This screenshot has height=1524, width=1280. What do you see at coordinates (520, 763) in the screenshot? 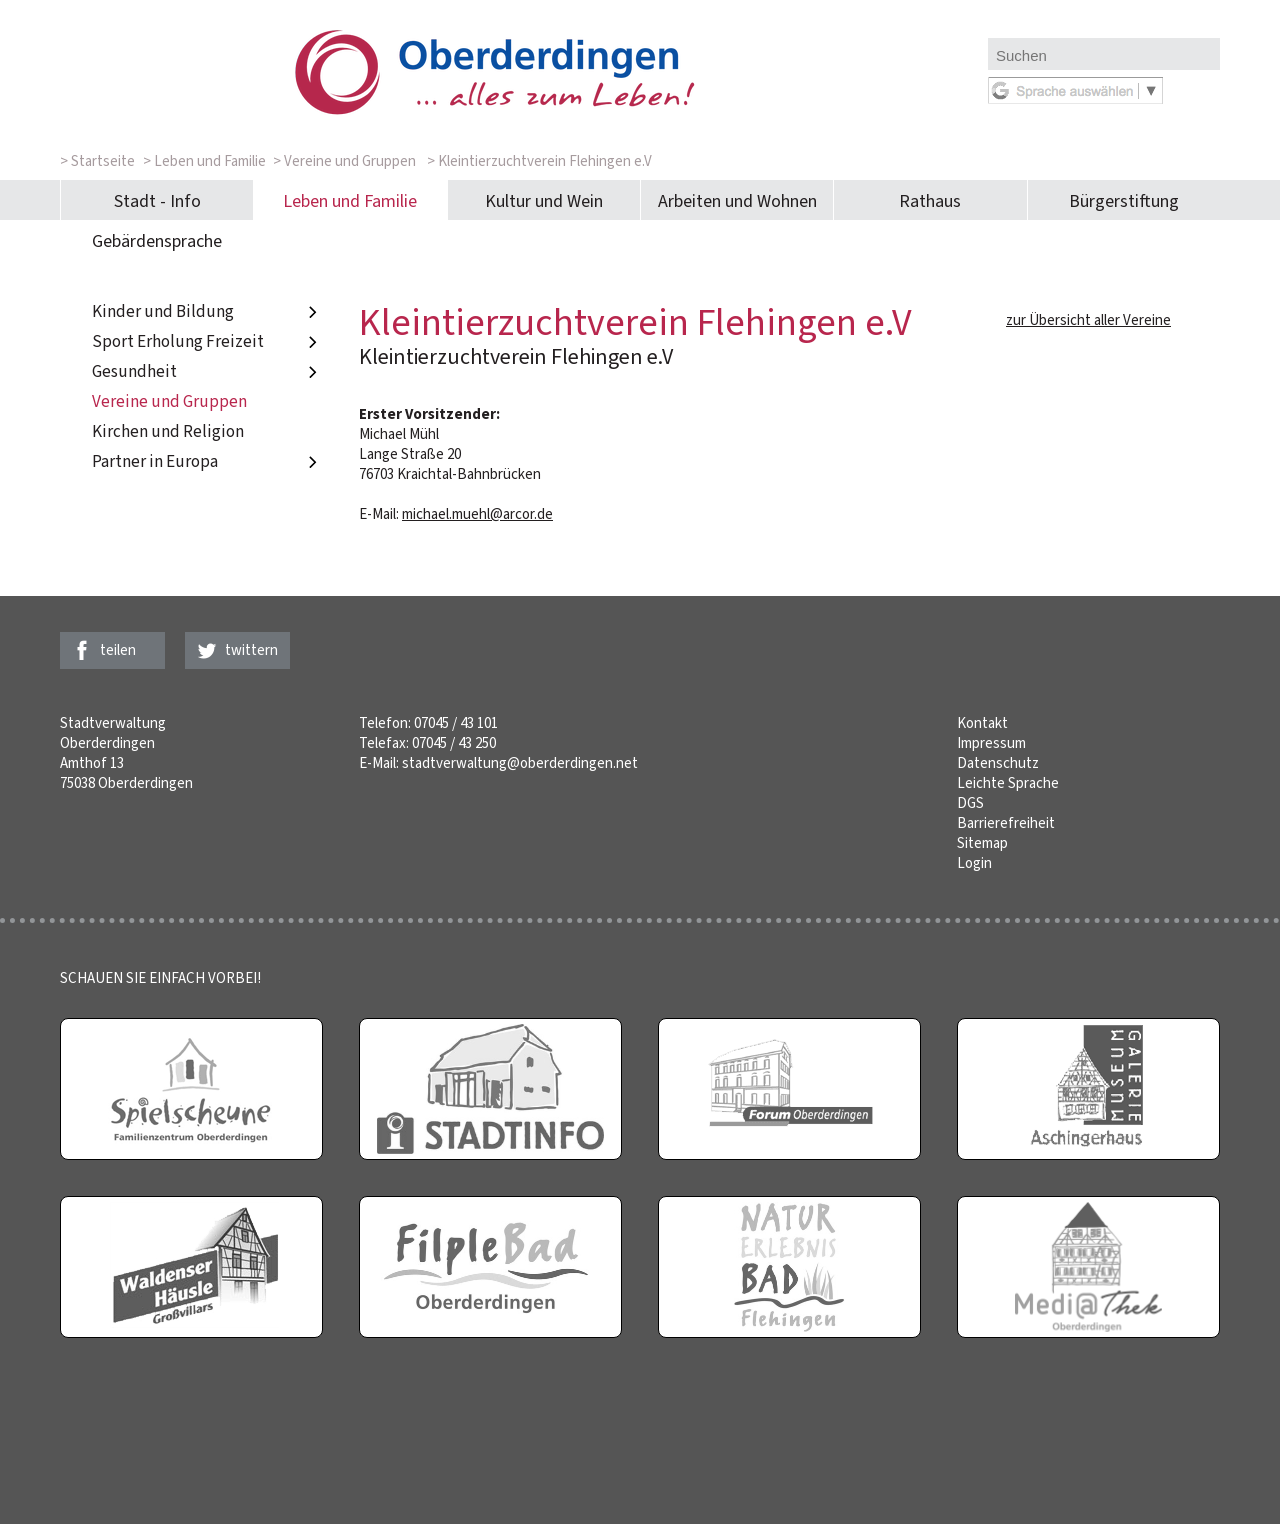
I see `stadtverwaltung@oberderdingen.net` at bounding box center [520, 763].